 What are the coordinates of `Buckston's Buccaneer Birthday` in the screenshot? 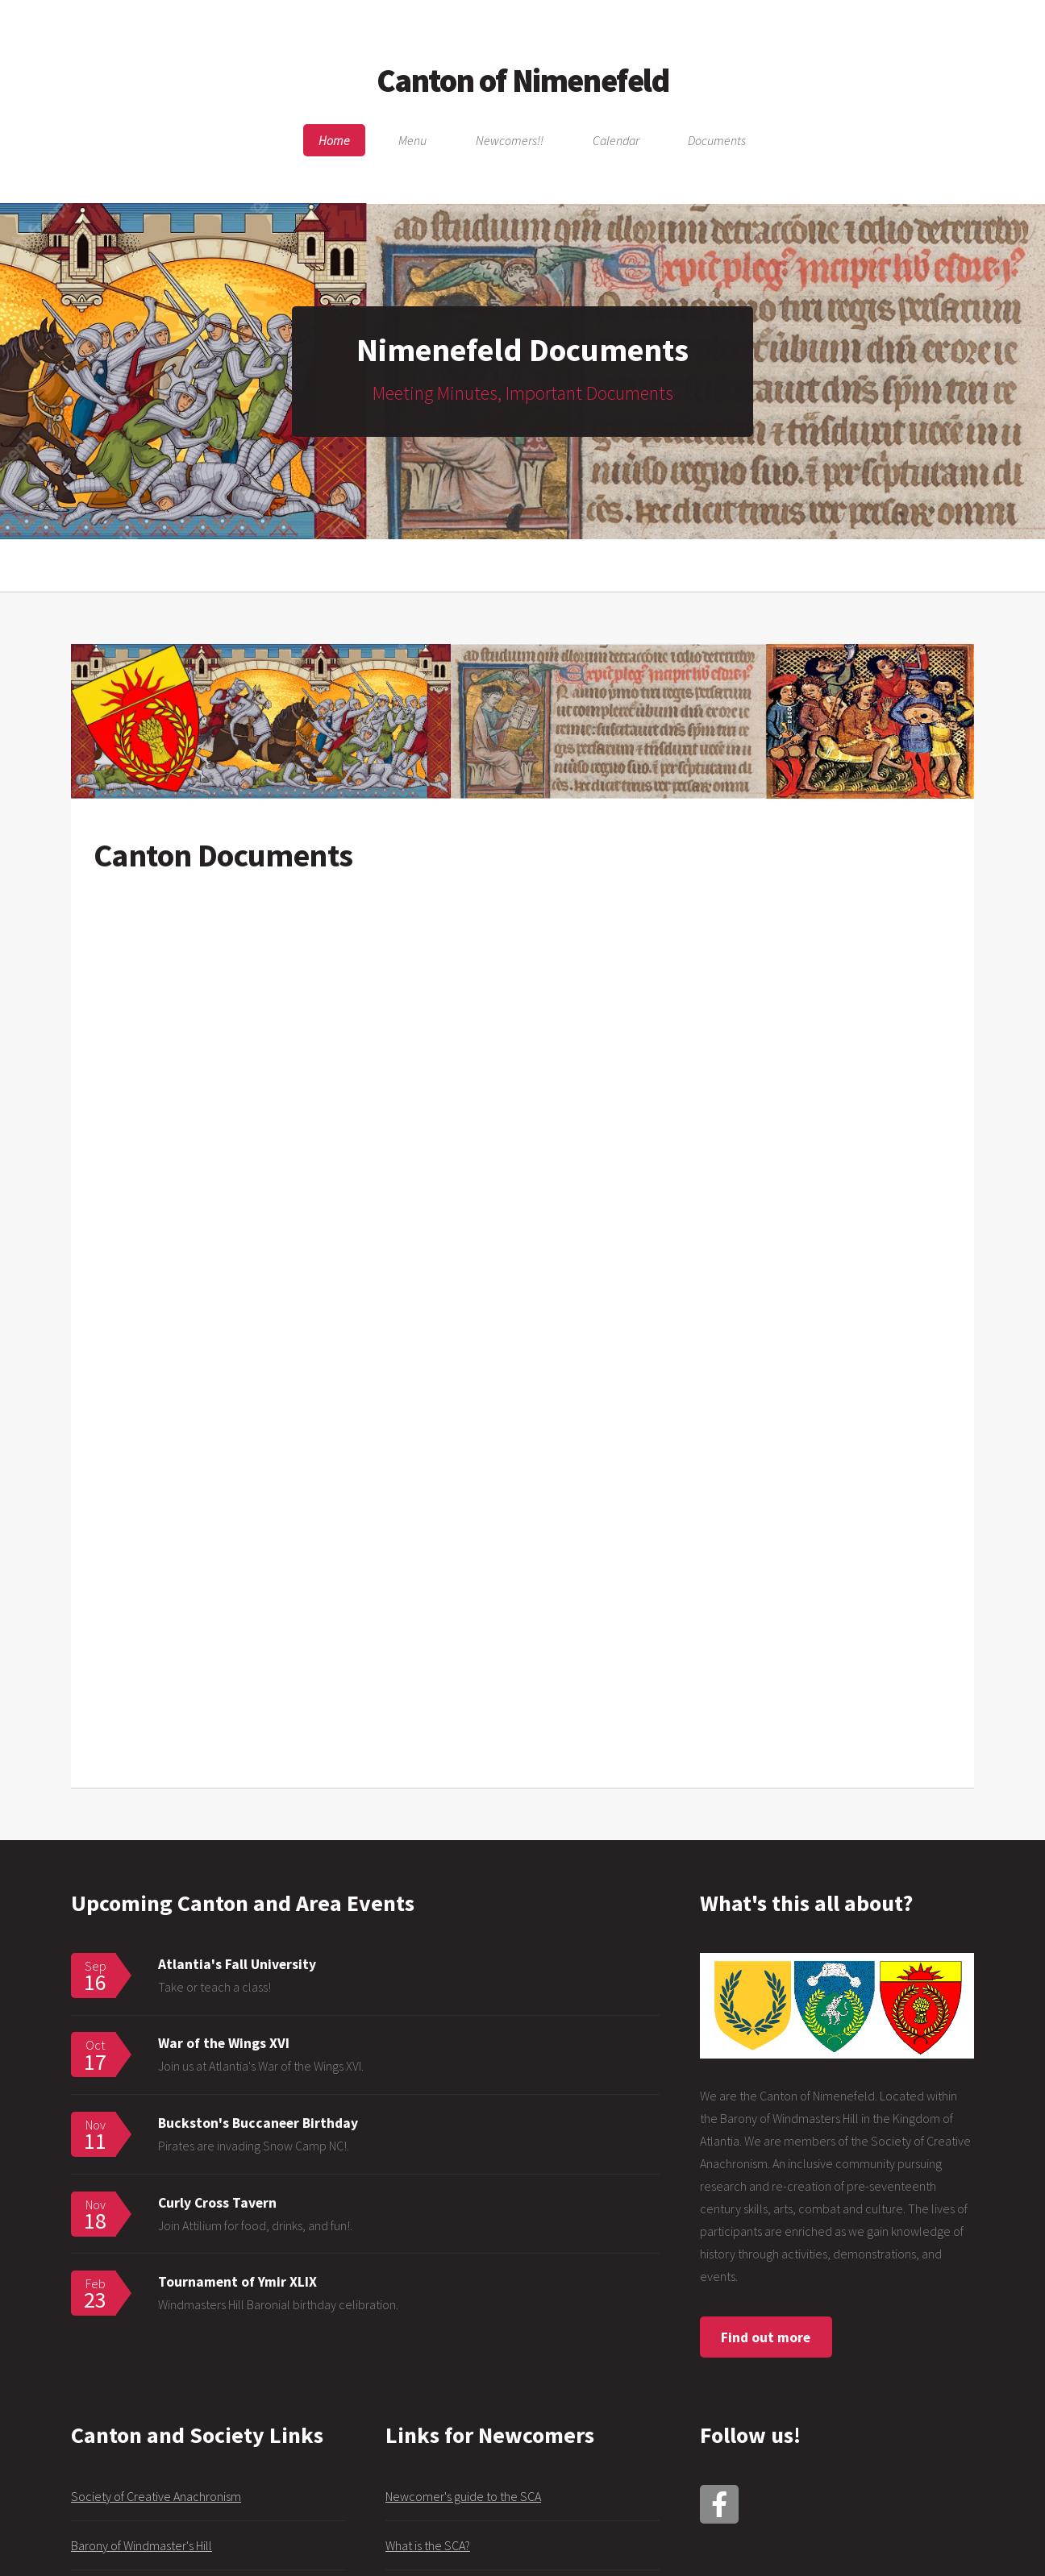 It's located at (258, 2123).